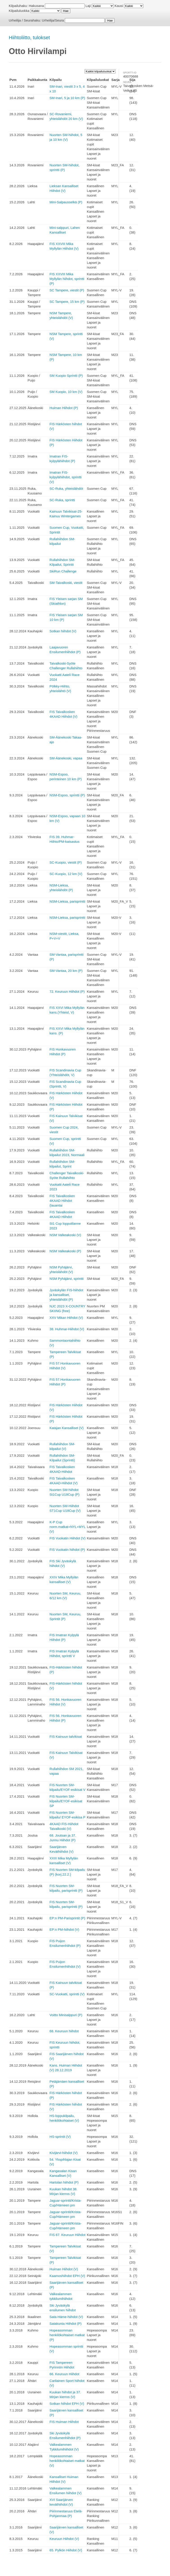 The width and height of the screenshot is (170, 2576). I want to click on NSM Pyhäjärvi, sprintti, so click(67, 1278).